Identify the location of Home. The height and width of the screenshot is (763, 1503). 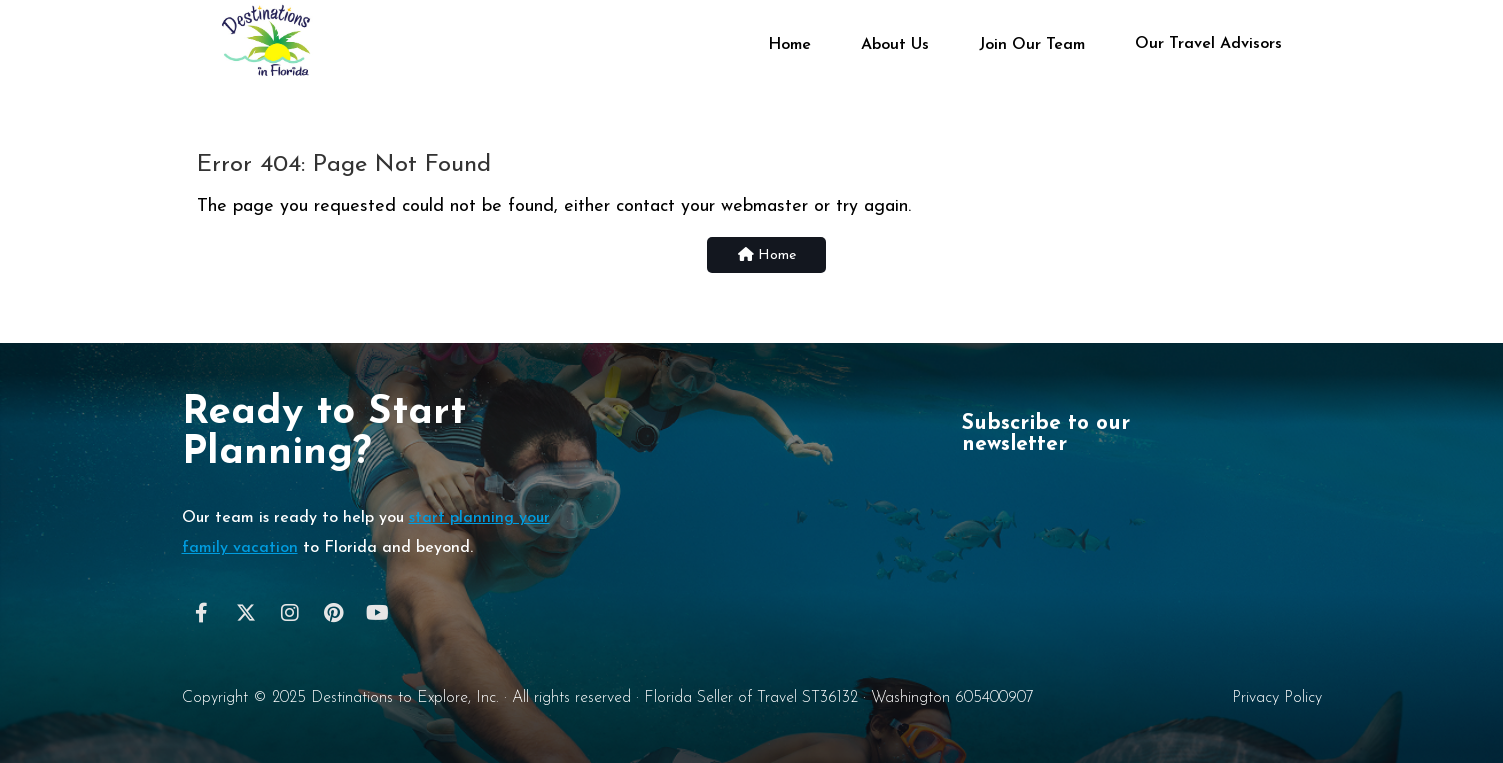
(789, 44).